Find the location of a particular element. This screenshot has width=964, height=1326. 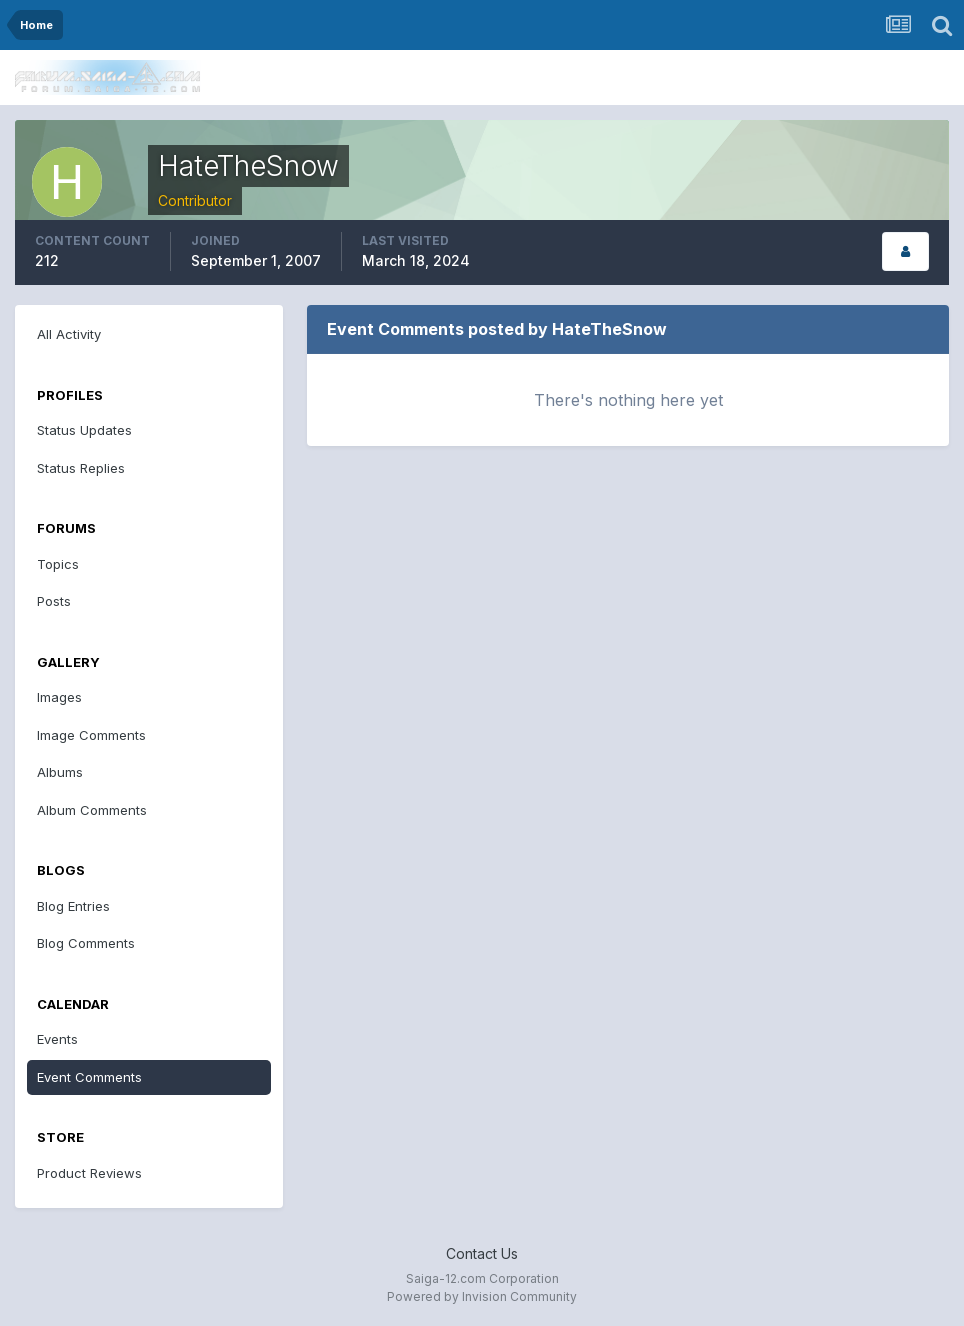

Status Updates is located at coordinates (84, 430).